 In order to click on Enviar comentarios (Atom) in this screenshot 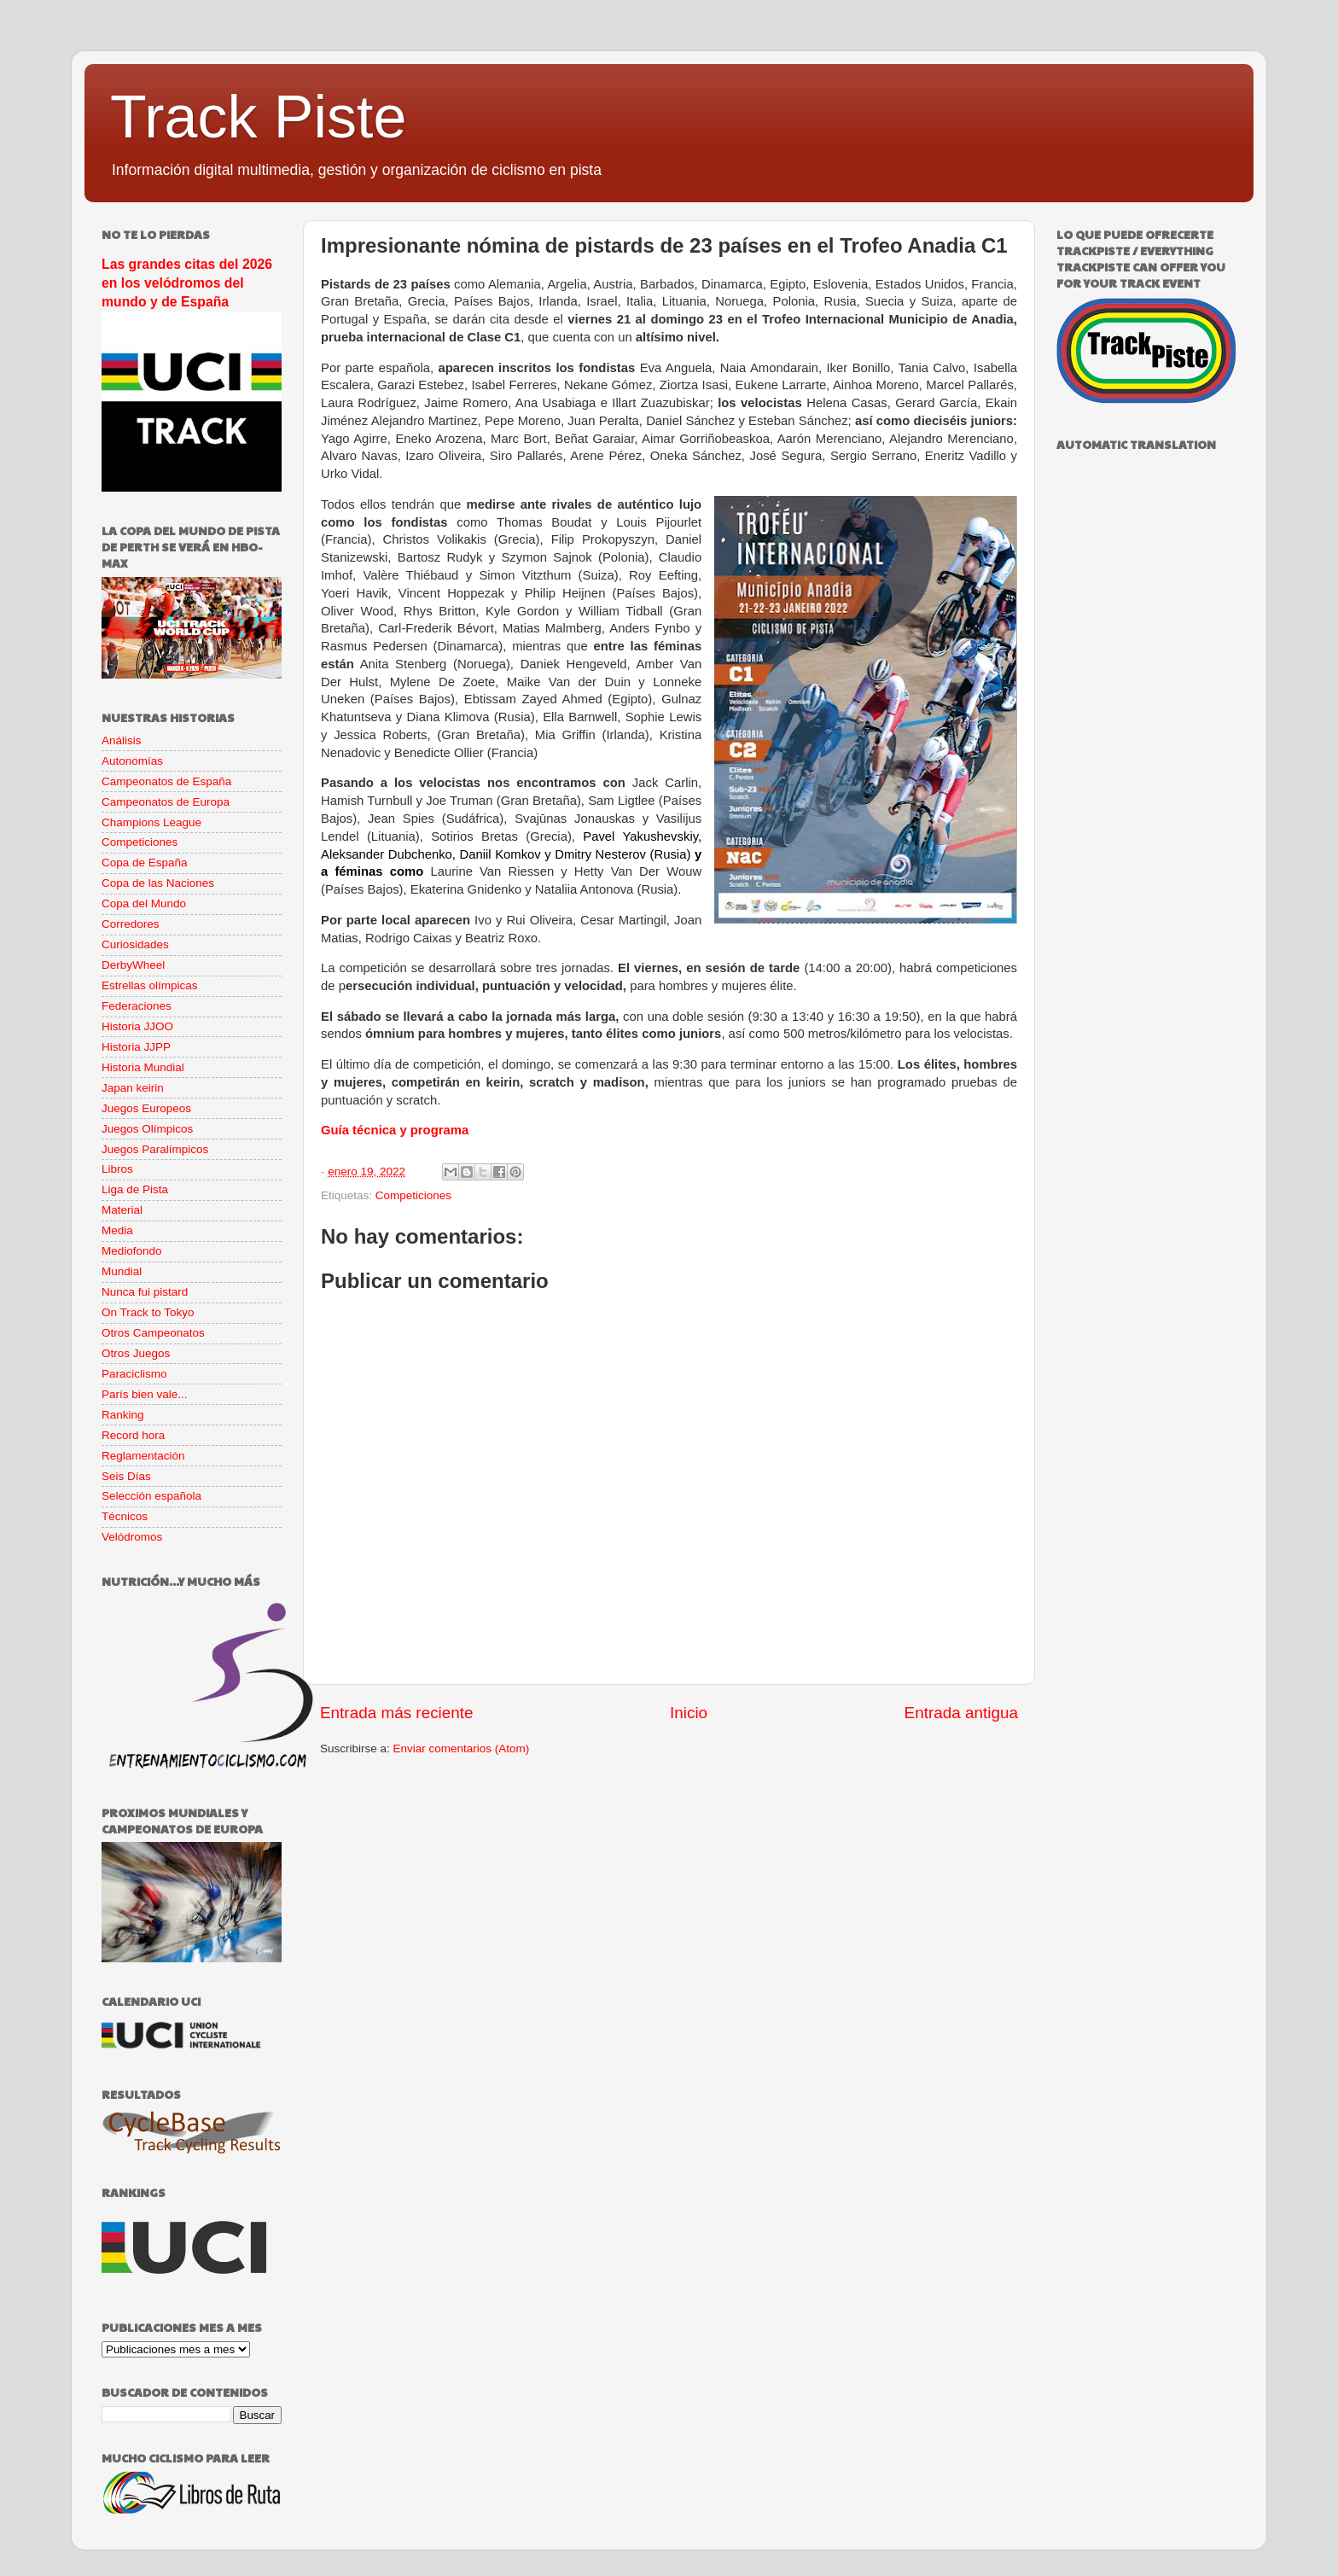, I will do `click(461, 1748)`.